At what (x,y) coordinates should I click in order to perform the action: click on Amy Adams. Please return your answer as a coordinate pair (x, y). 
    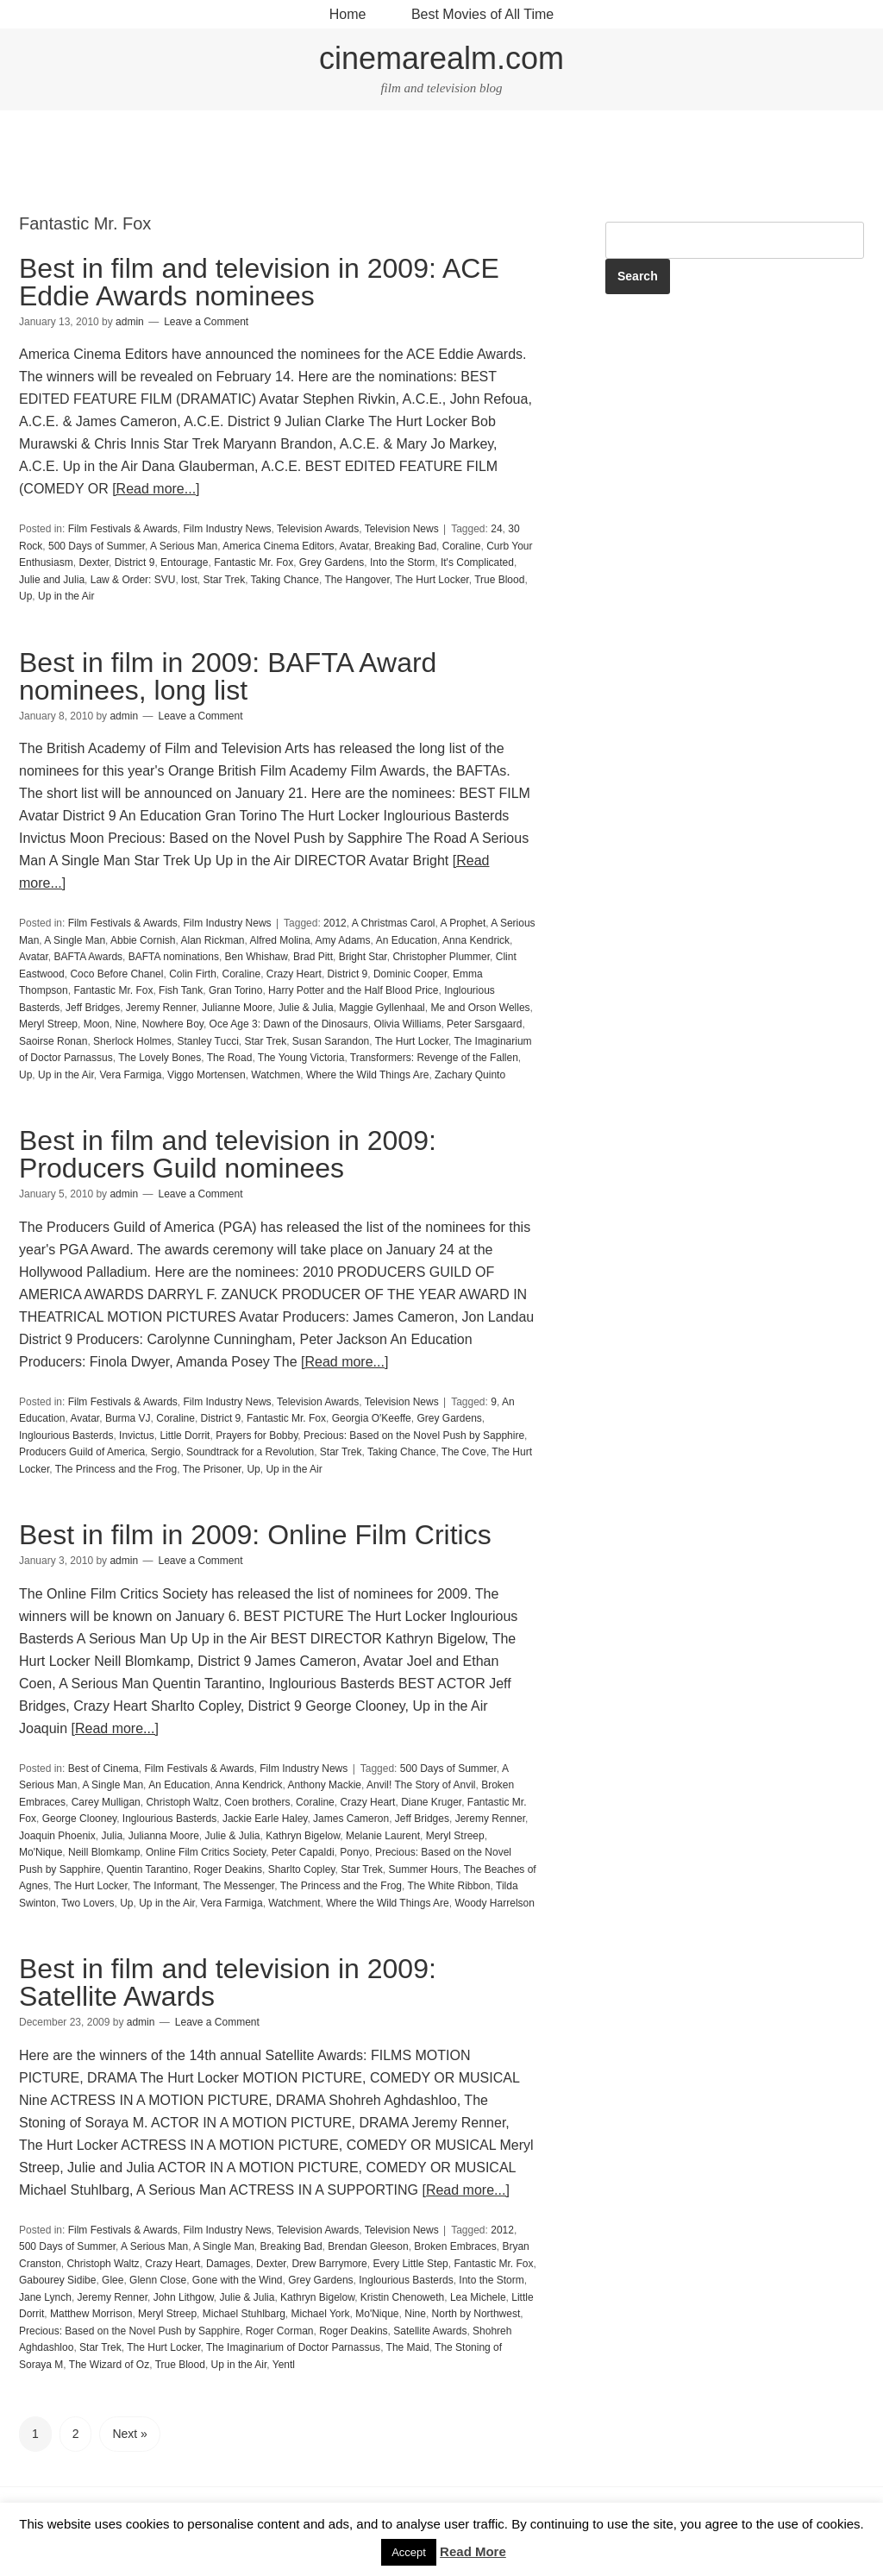
    Looking at the image, I should click on (343, 940).